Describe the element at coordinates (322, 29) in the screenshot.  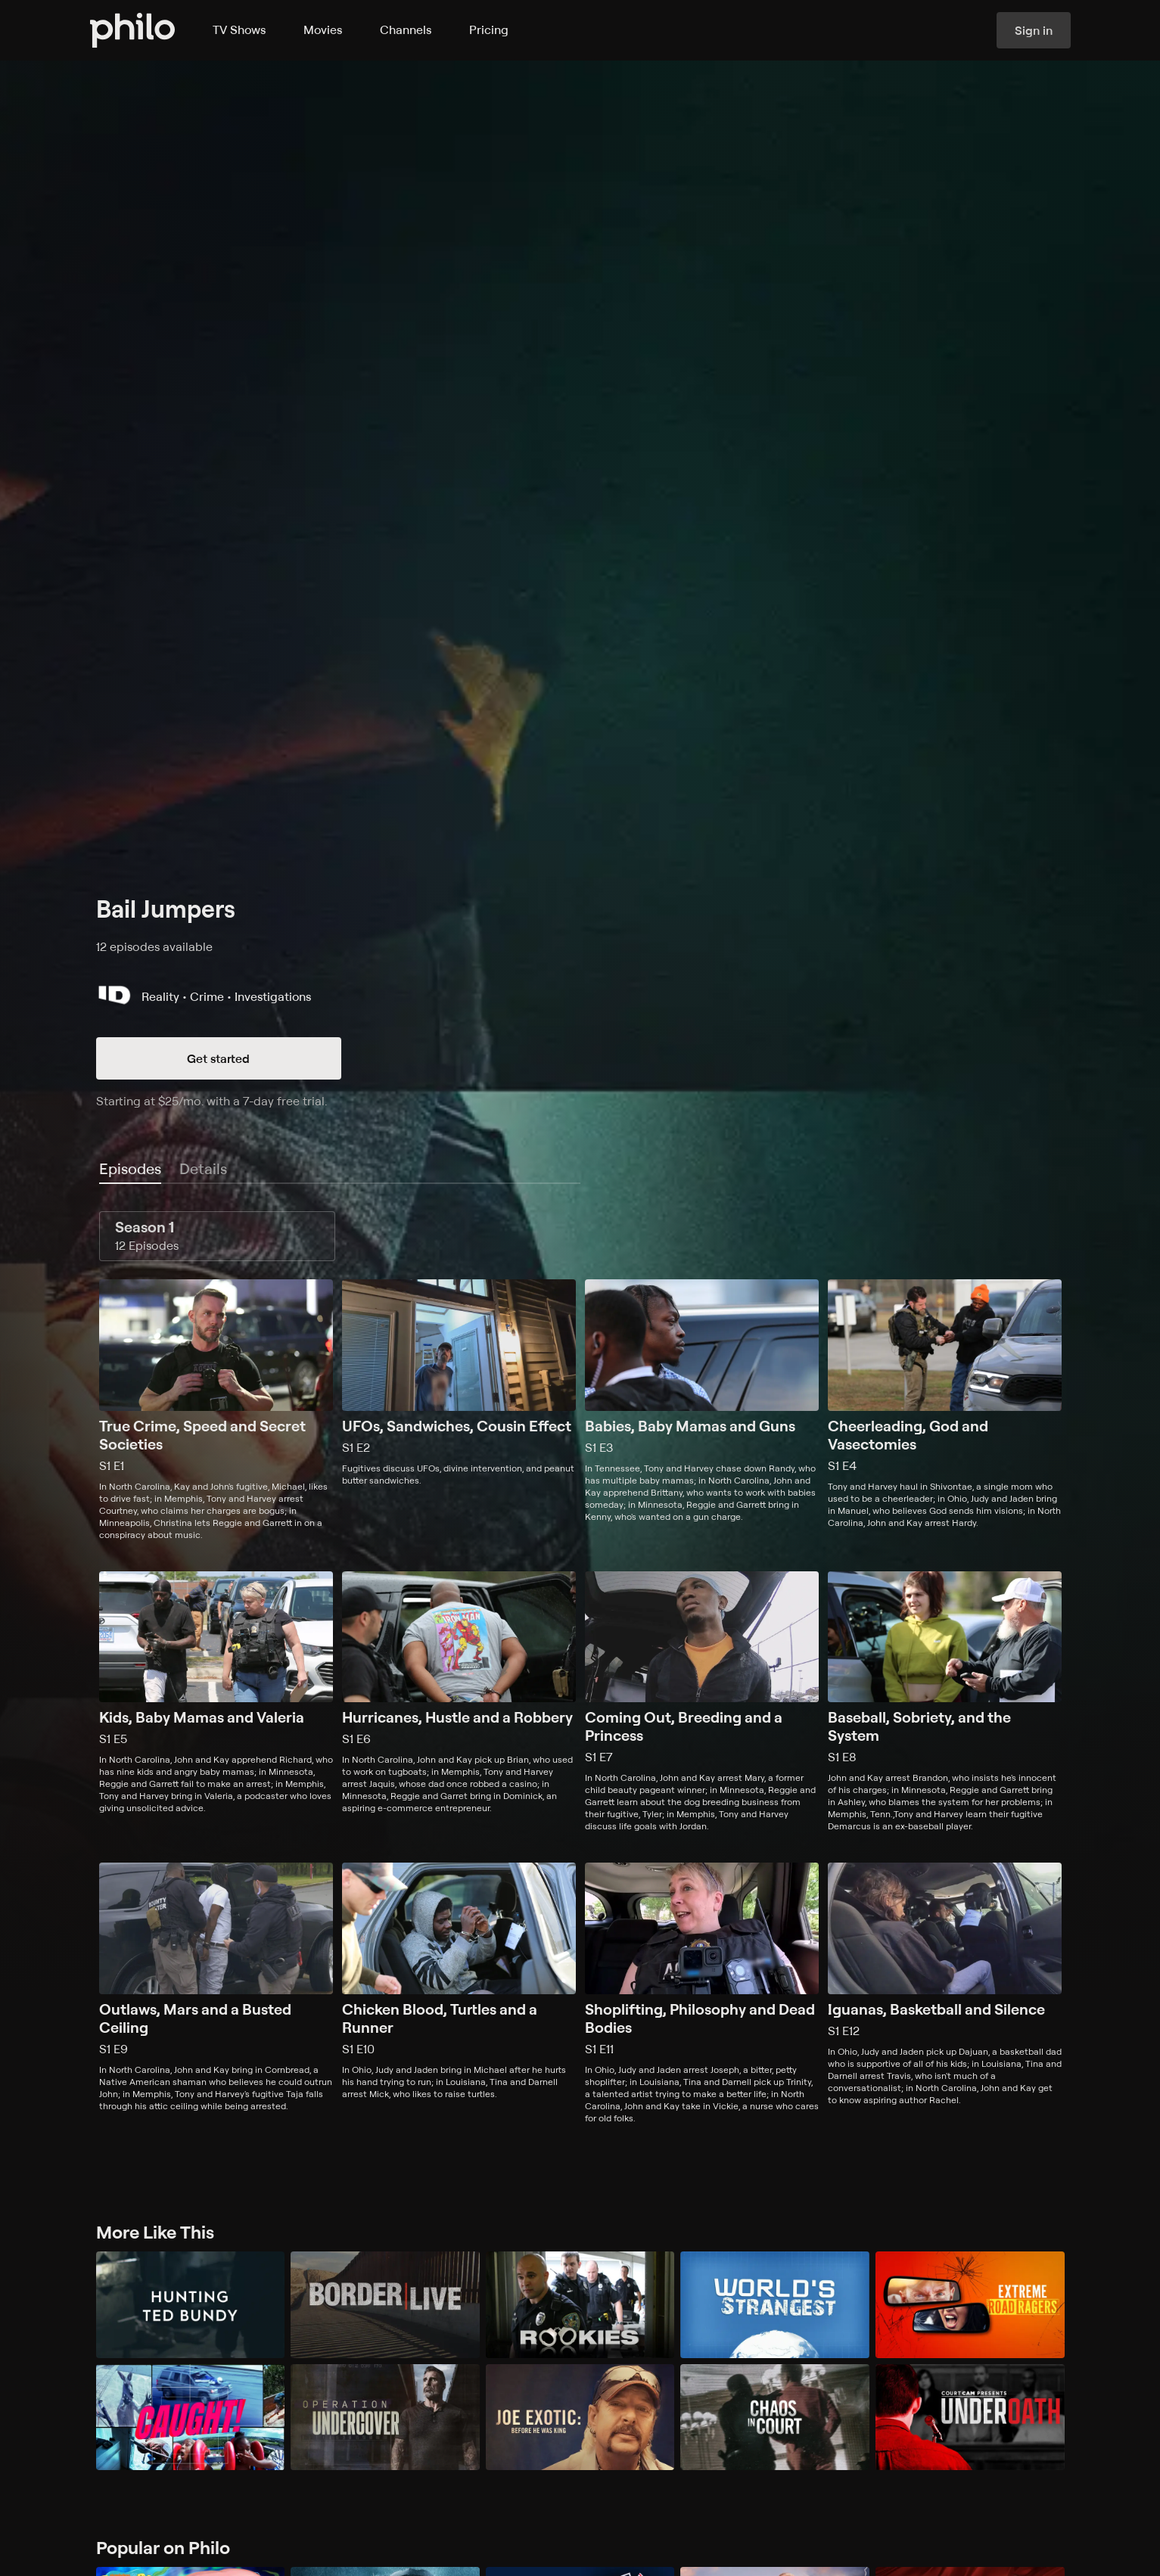
I see `Movies` at that location.